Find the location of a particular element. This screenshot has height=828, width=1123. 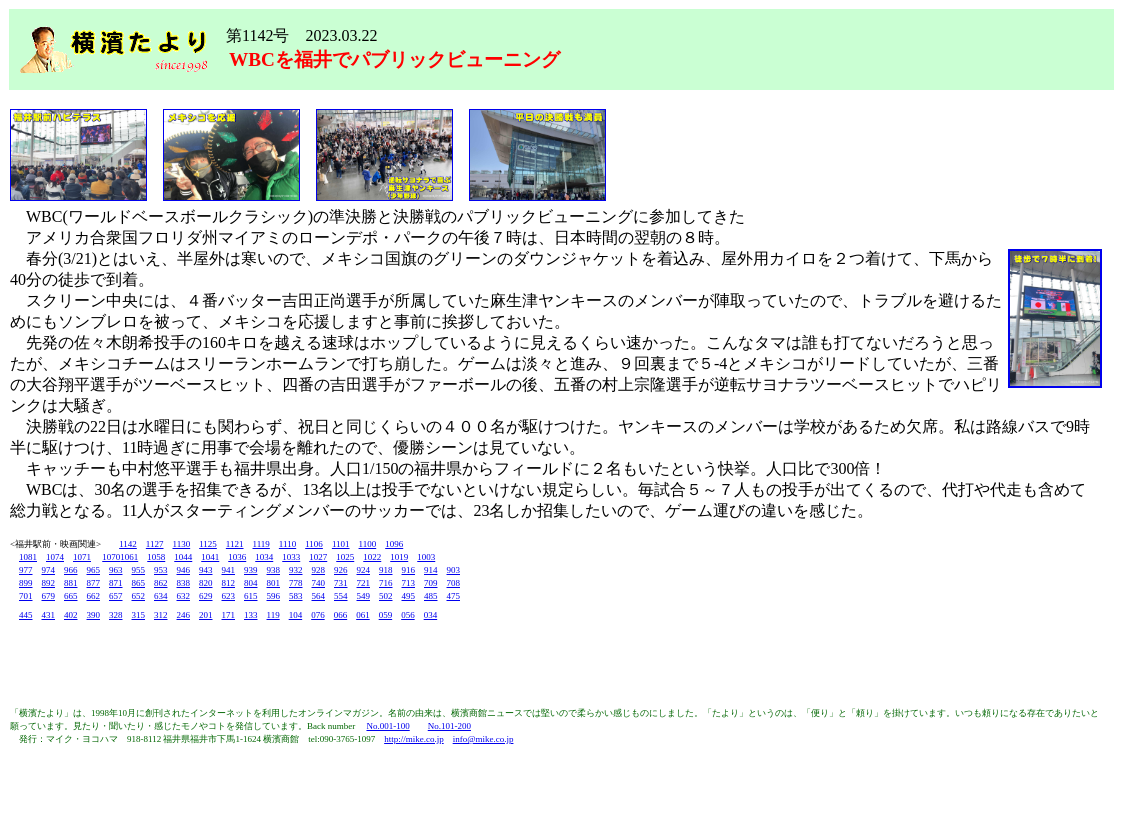

679 is located at coordinates (49, 596).